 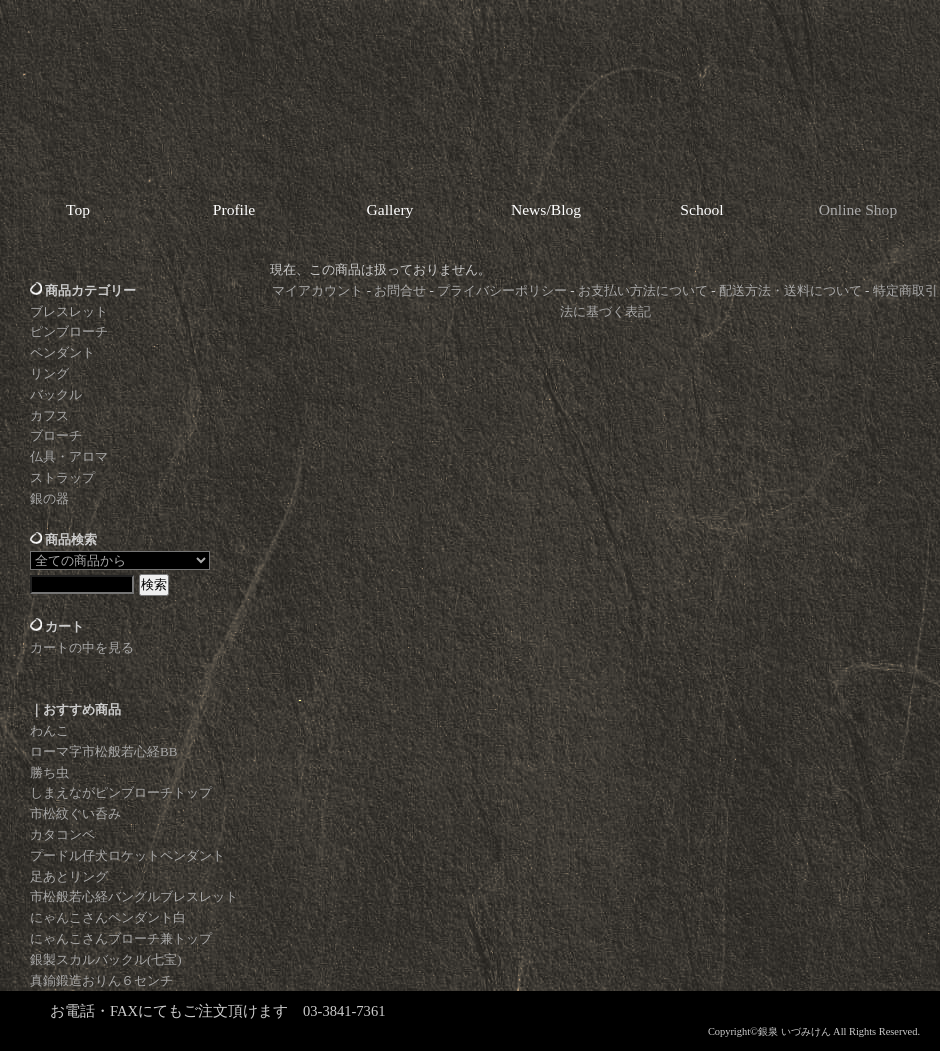 What do you see at coordinates (502, 290) in the screenshot?
I see `プライバシーポリシー` at bounding box center [502, 290].